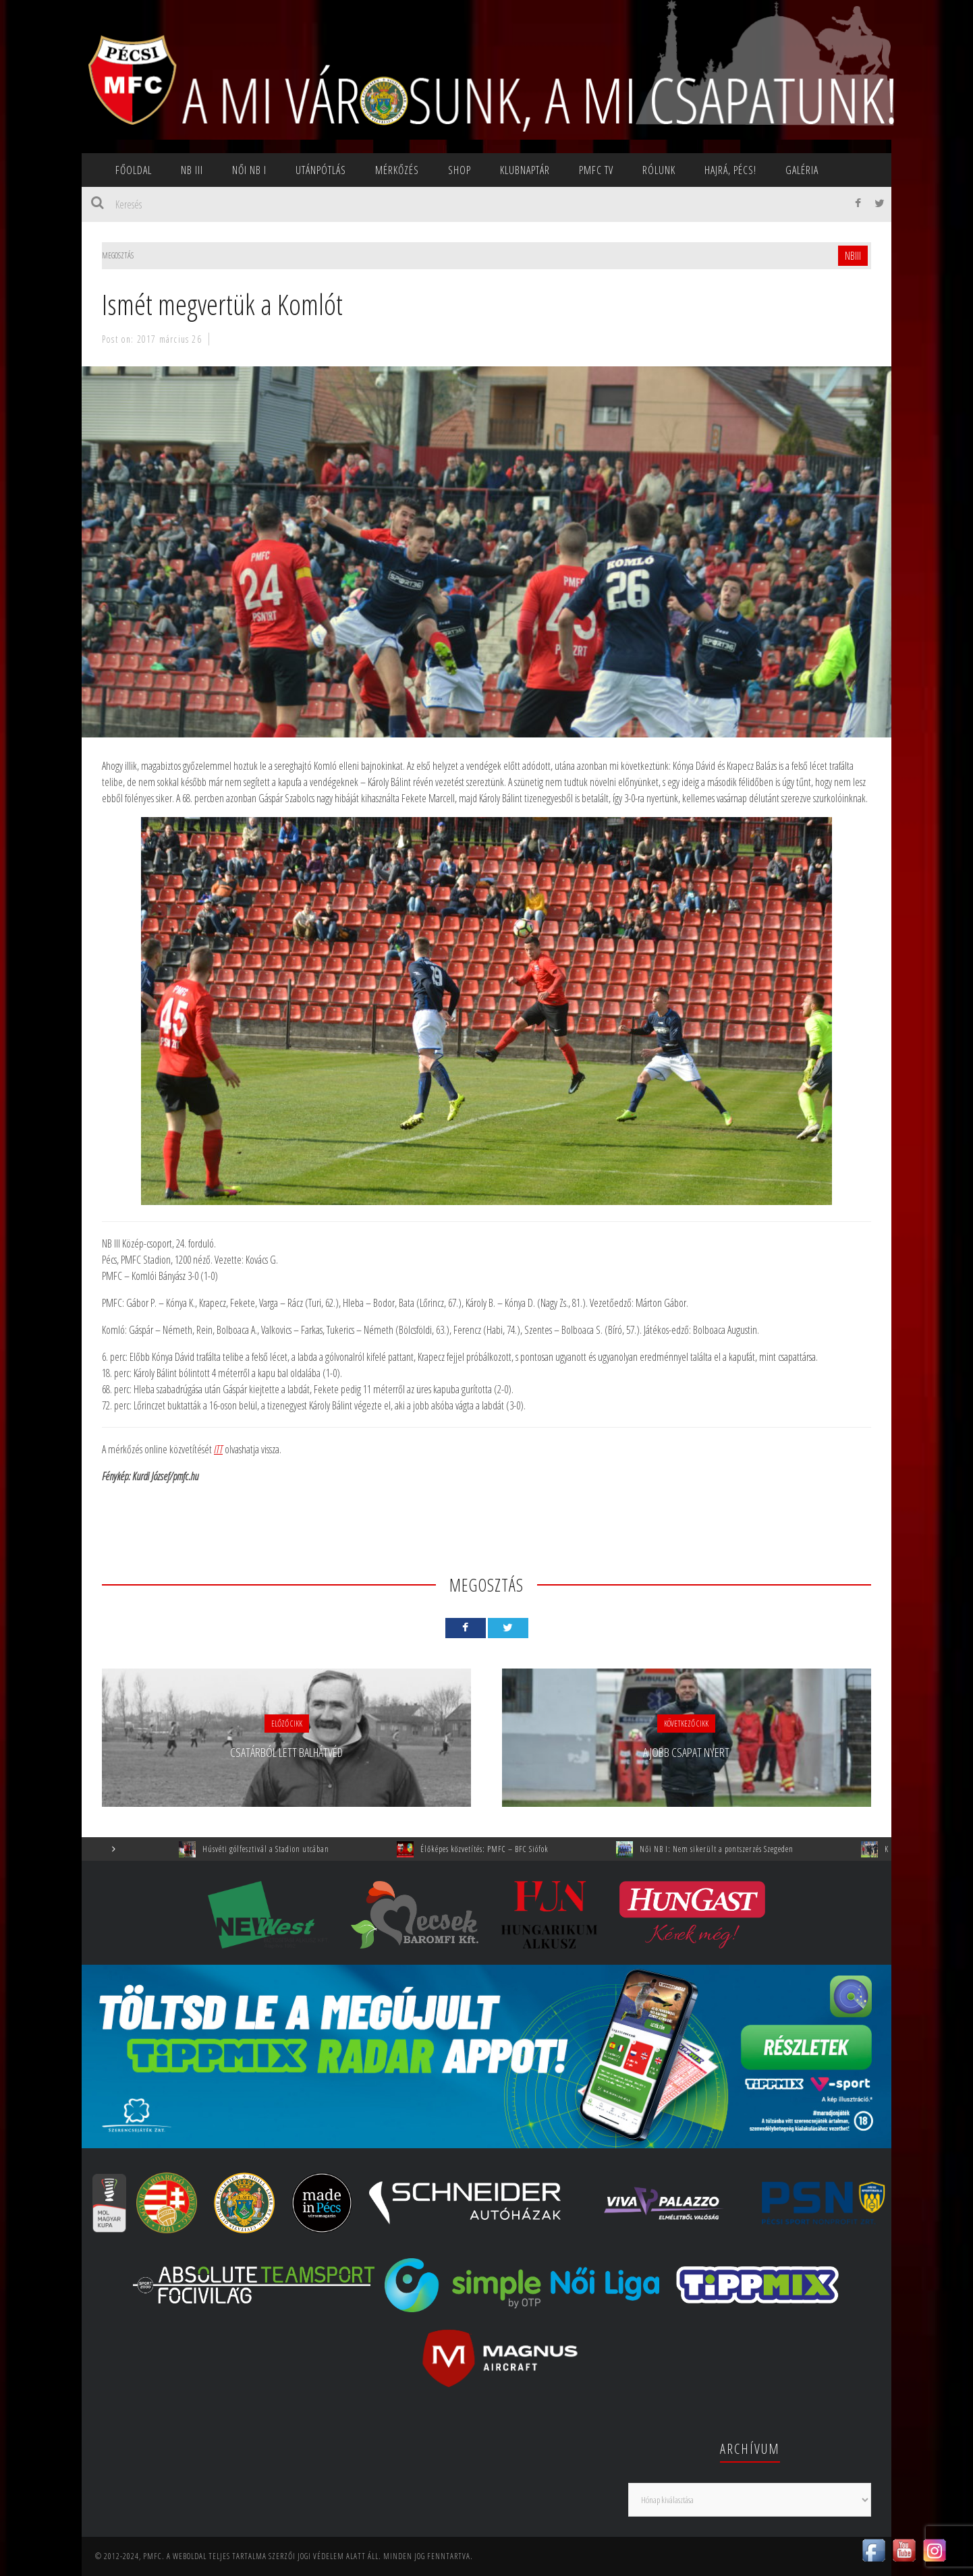  I want to click on Rólunk, so click(658, 170).